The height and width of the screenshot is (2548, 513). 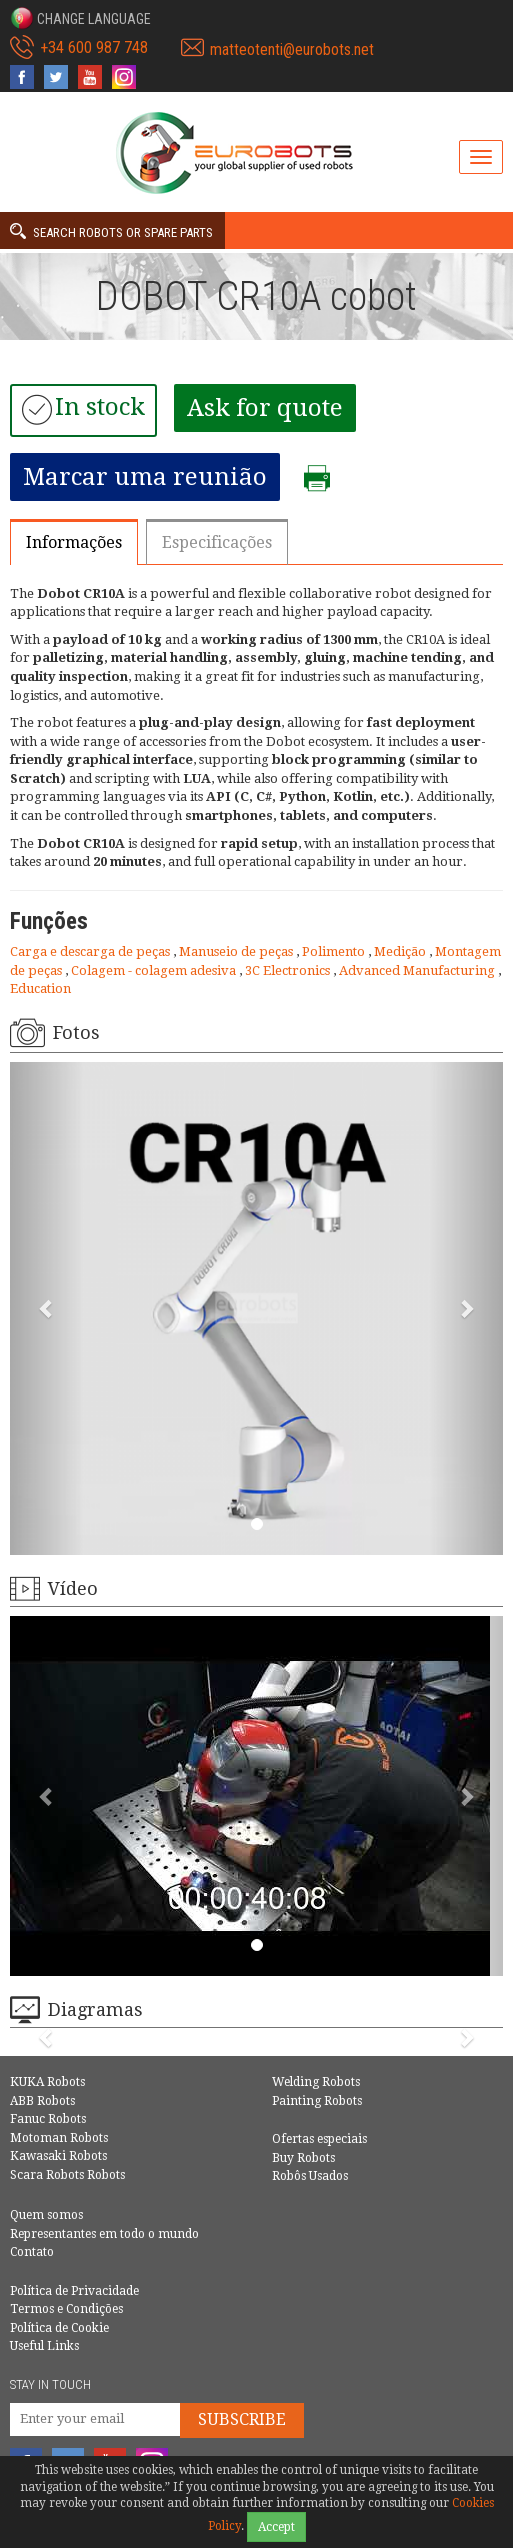 I want to click on ABB Robots, so click(x=42, y=2101).